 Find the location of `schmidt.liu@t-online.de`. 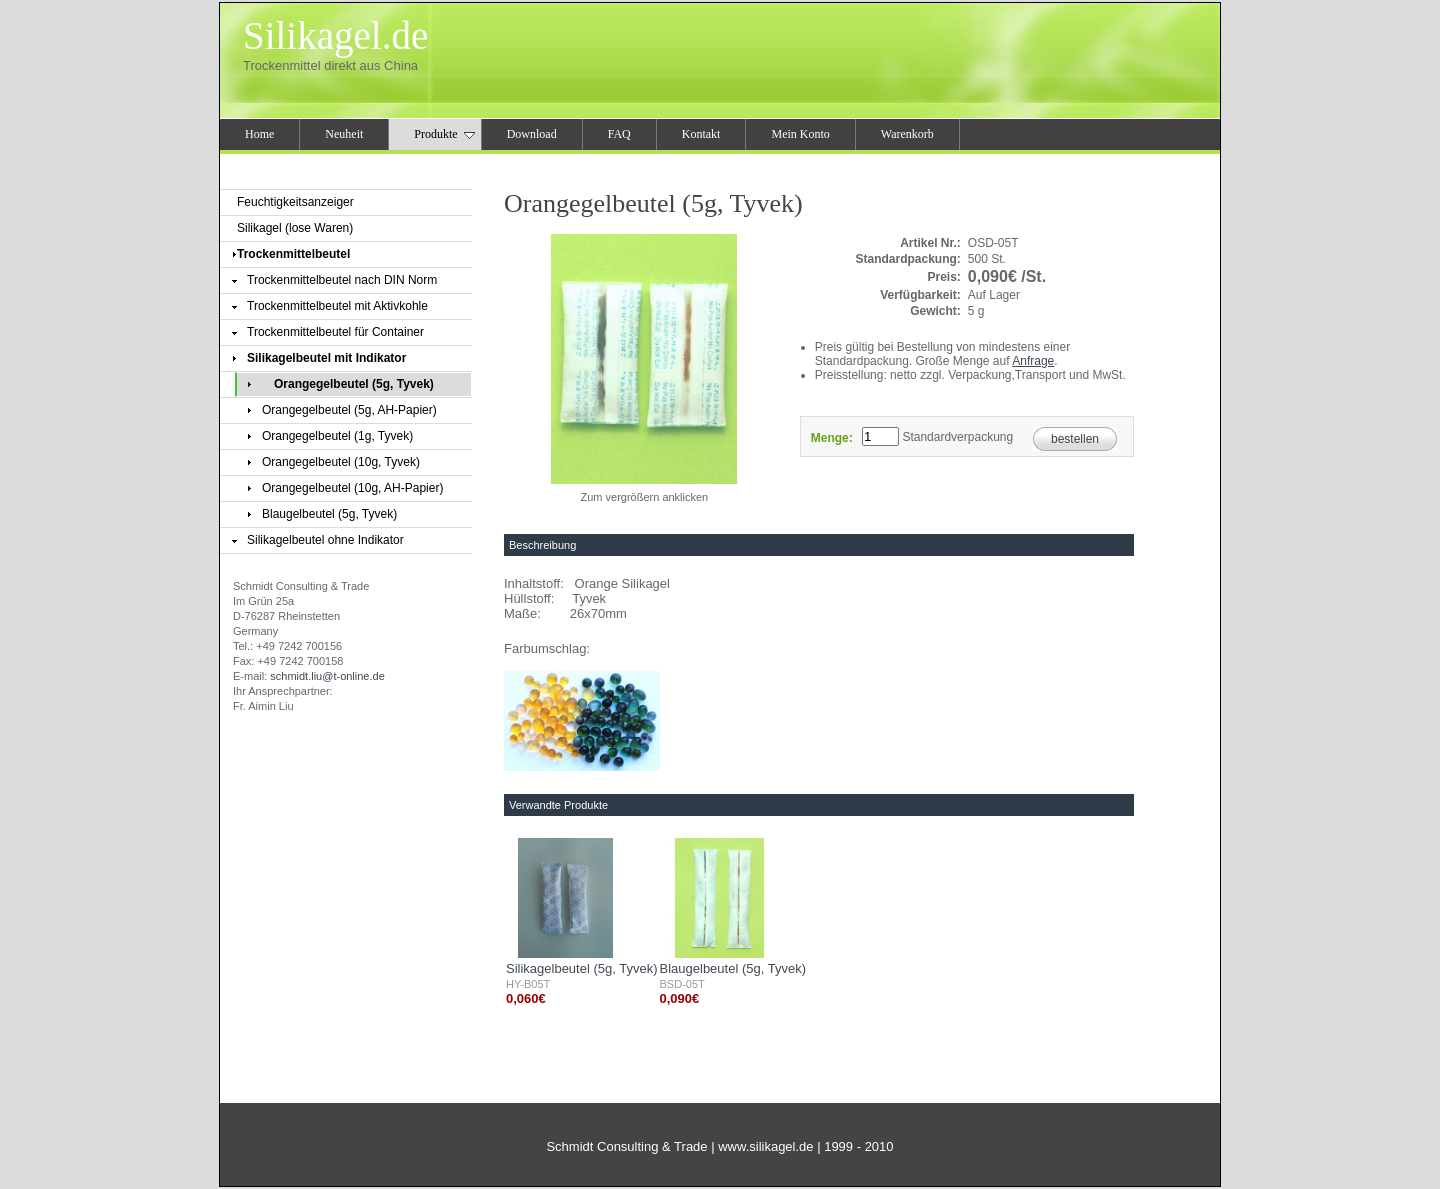

schmidt.liu@t-online.de is located at coordinates (327, 676).